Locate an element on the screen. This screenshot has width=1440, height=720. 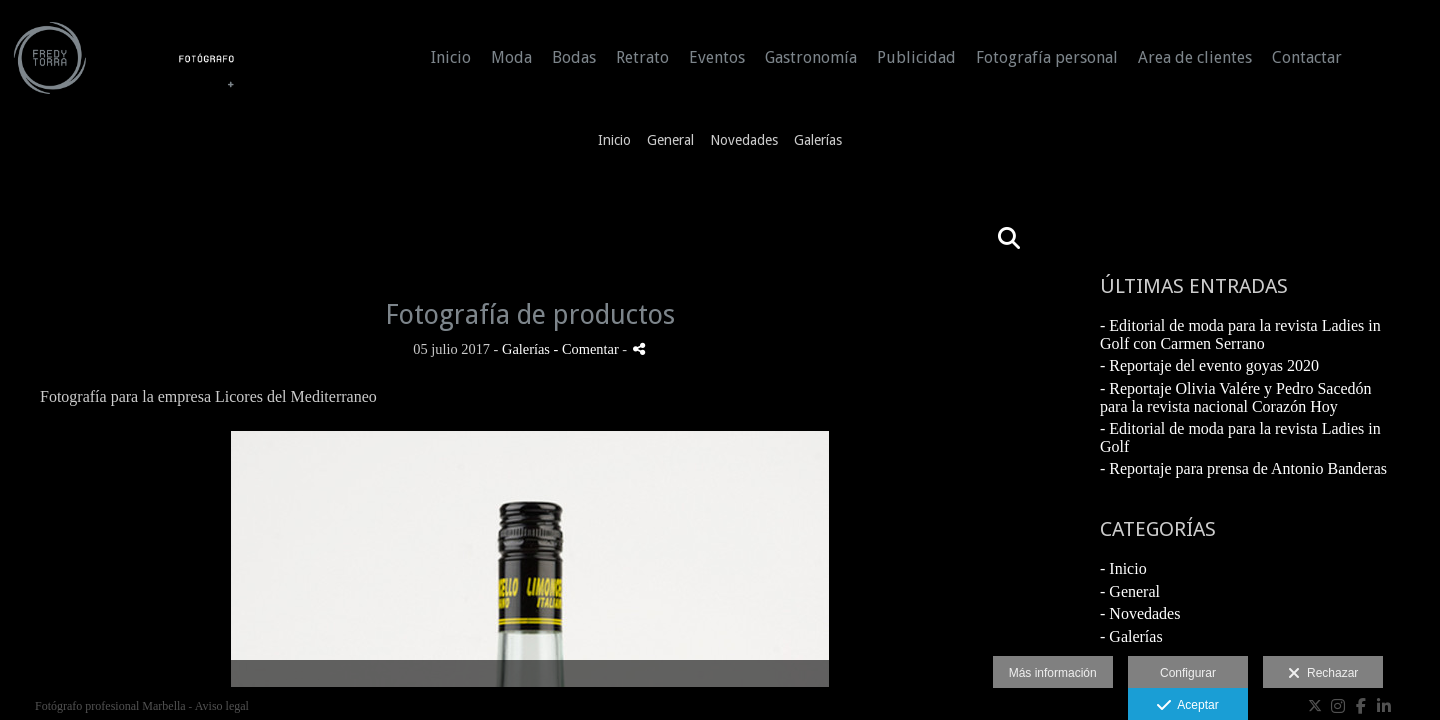
Gastronomía is located at coordinates (811, 57).